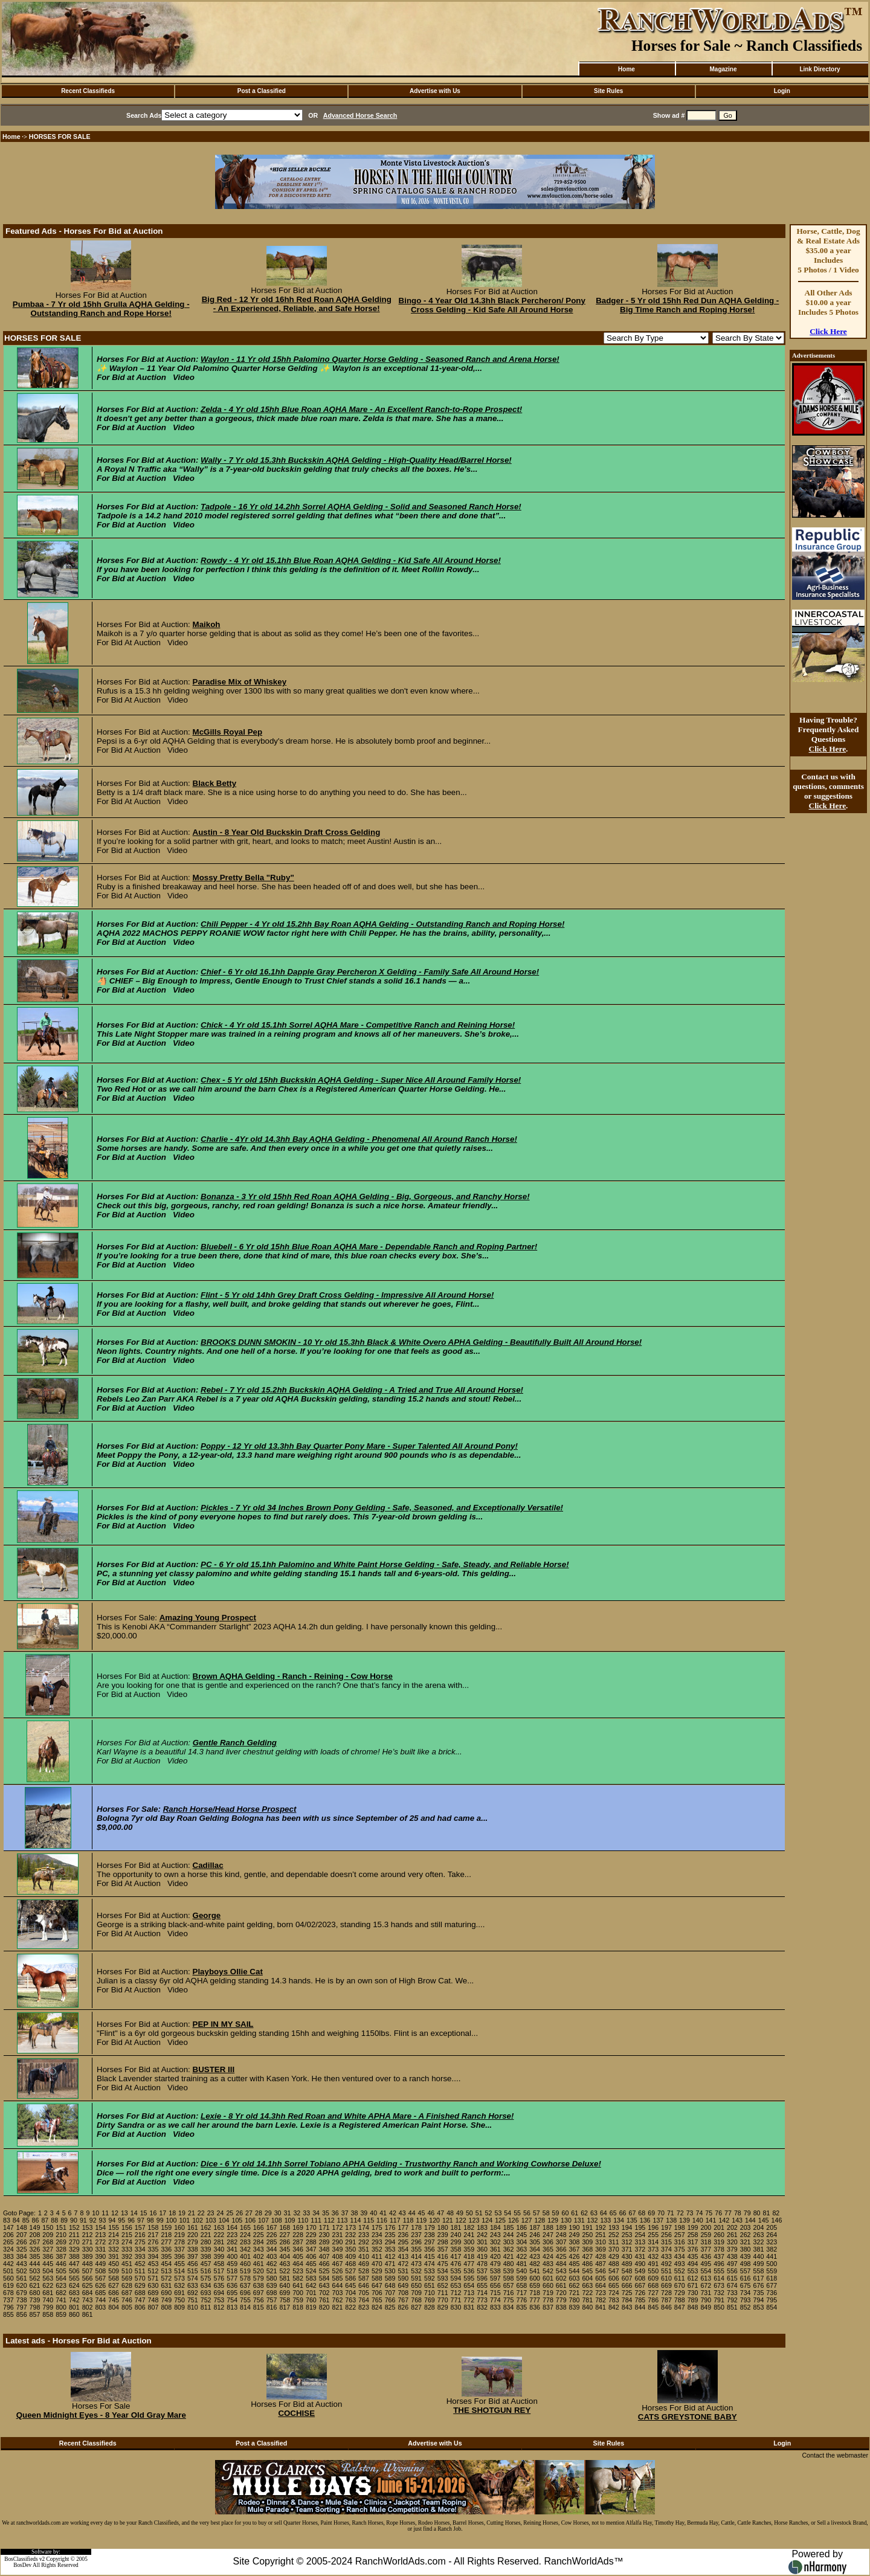 The image size is (870, 2576). I want to click on 97, so click(140, 2220).